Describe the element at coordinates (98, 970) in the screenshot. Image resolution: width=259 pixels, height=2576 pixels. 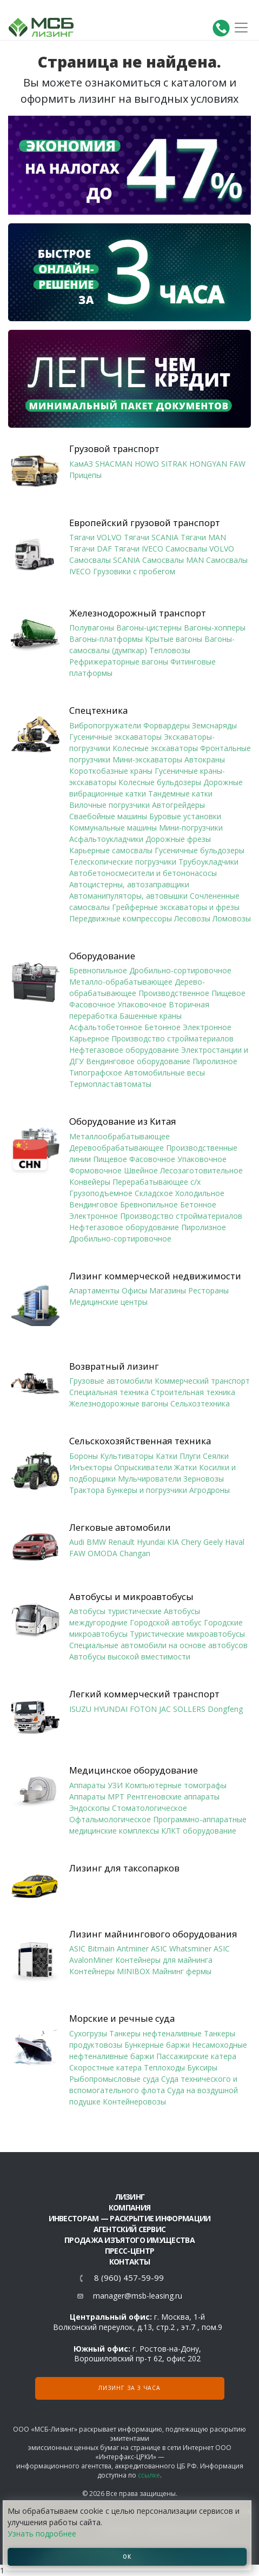
I see `Бревнопильное` at that location.